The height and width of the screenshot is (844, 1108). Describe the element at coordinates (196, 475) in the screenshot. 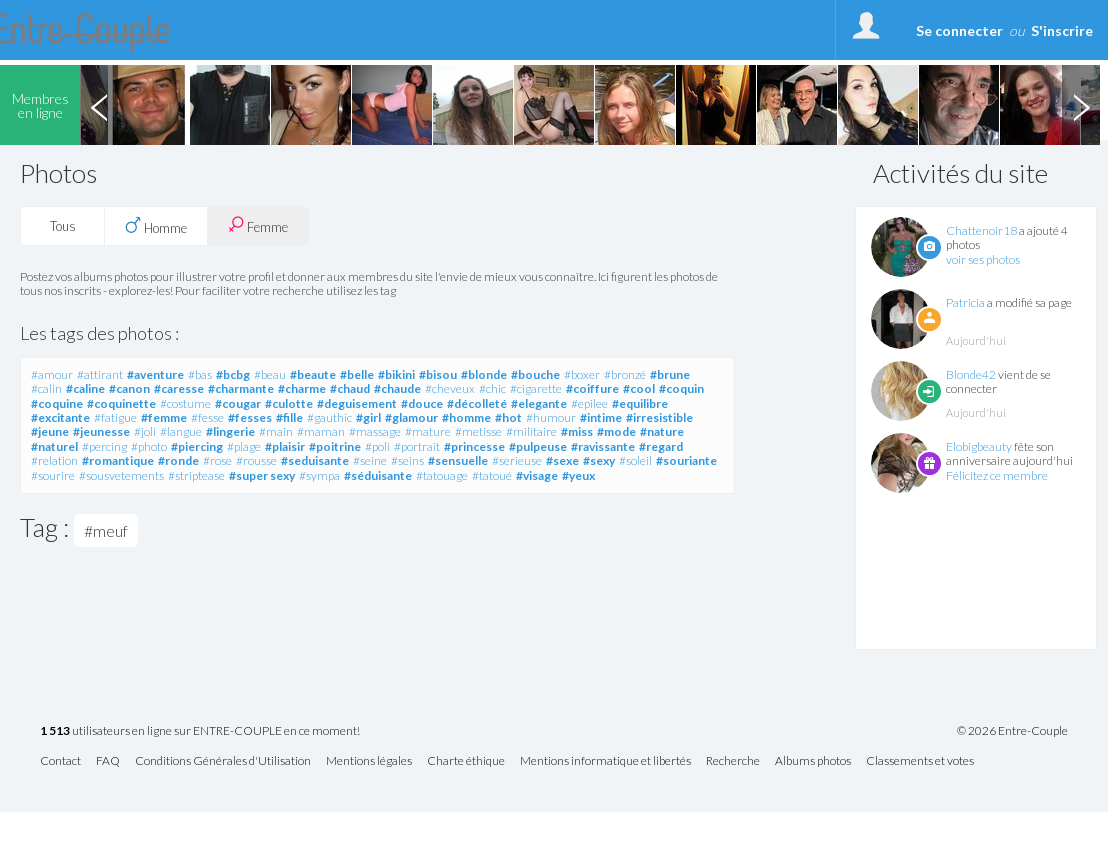

I see `#striptease` at that location.